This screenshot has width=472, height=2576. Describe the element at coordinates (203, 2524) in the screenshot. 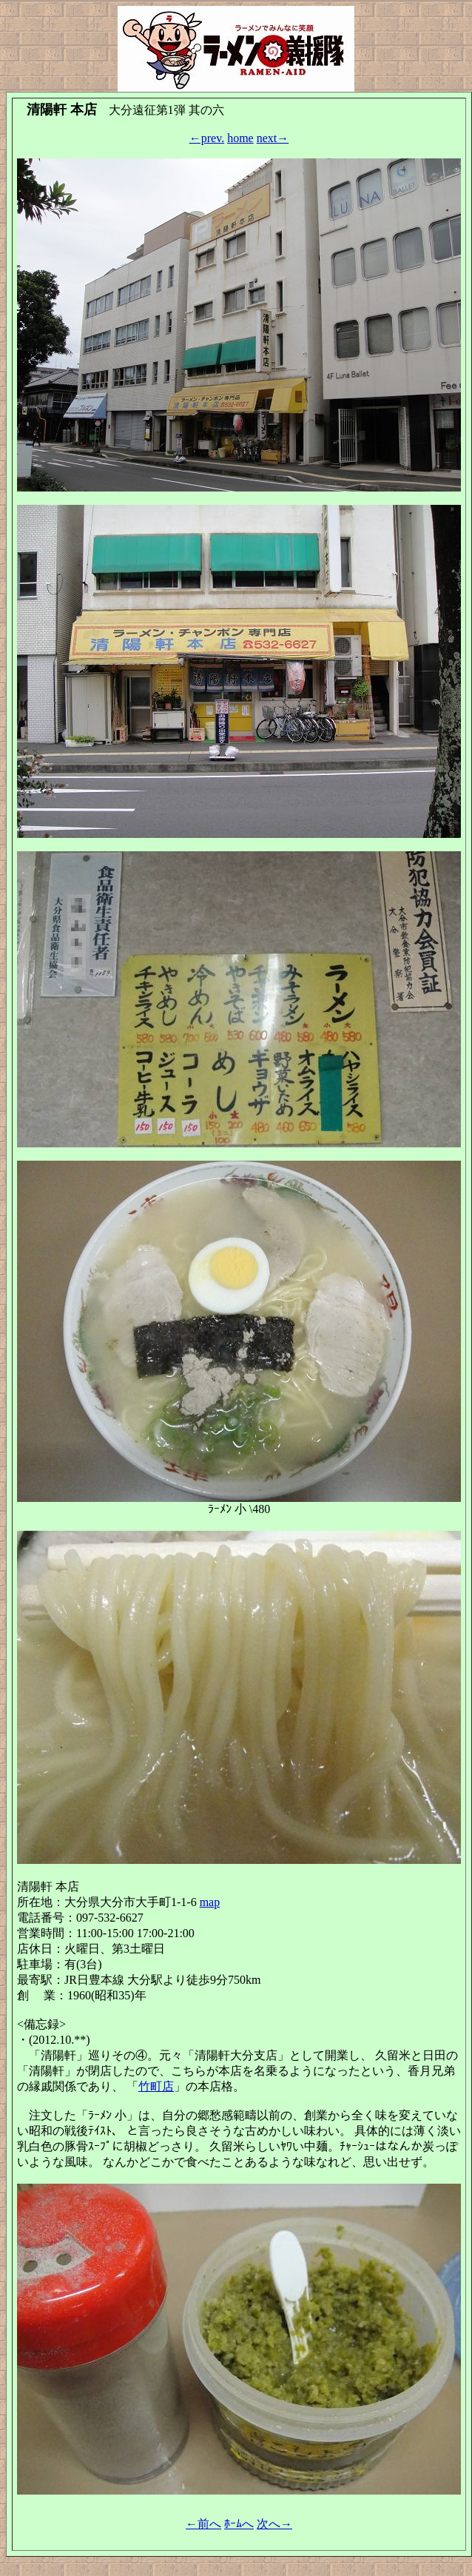

I see `←前へ` at that location.